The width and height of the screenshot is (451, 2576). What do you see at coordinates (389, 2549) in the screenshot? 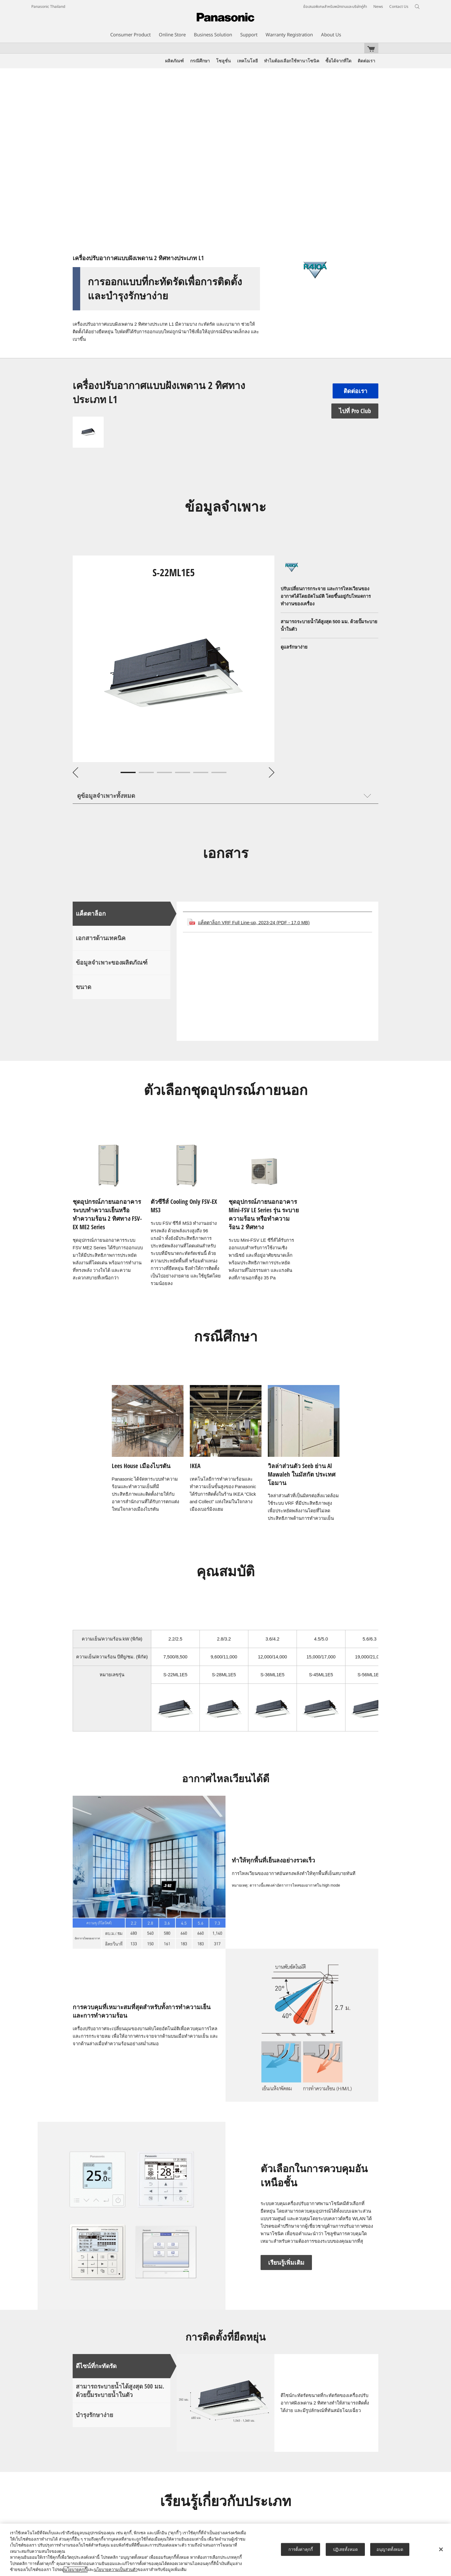
I see `อนุญาตทั้งหมด` at bounding box center [389, 2549].